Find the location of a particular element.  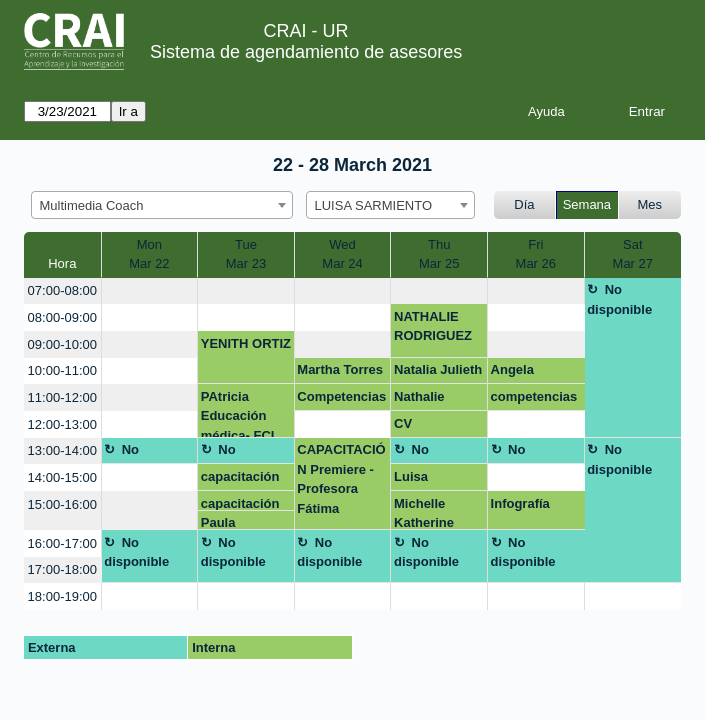

17:00-18:00 is located at coordinates (62, 569).